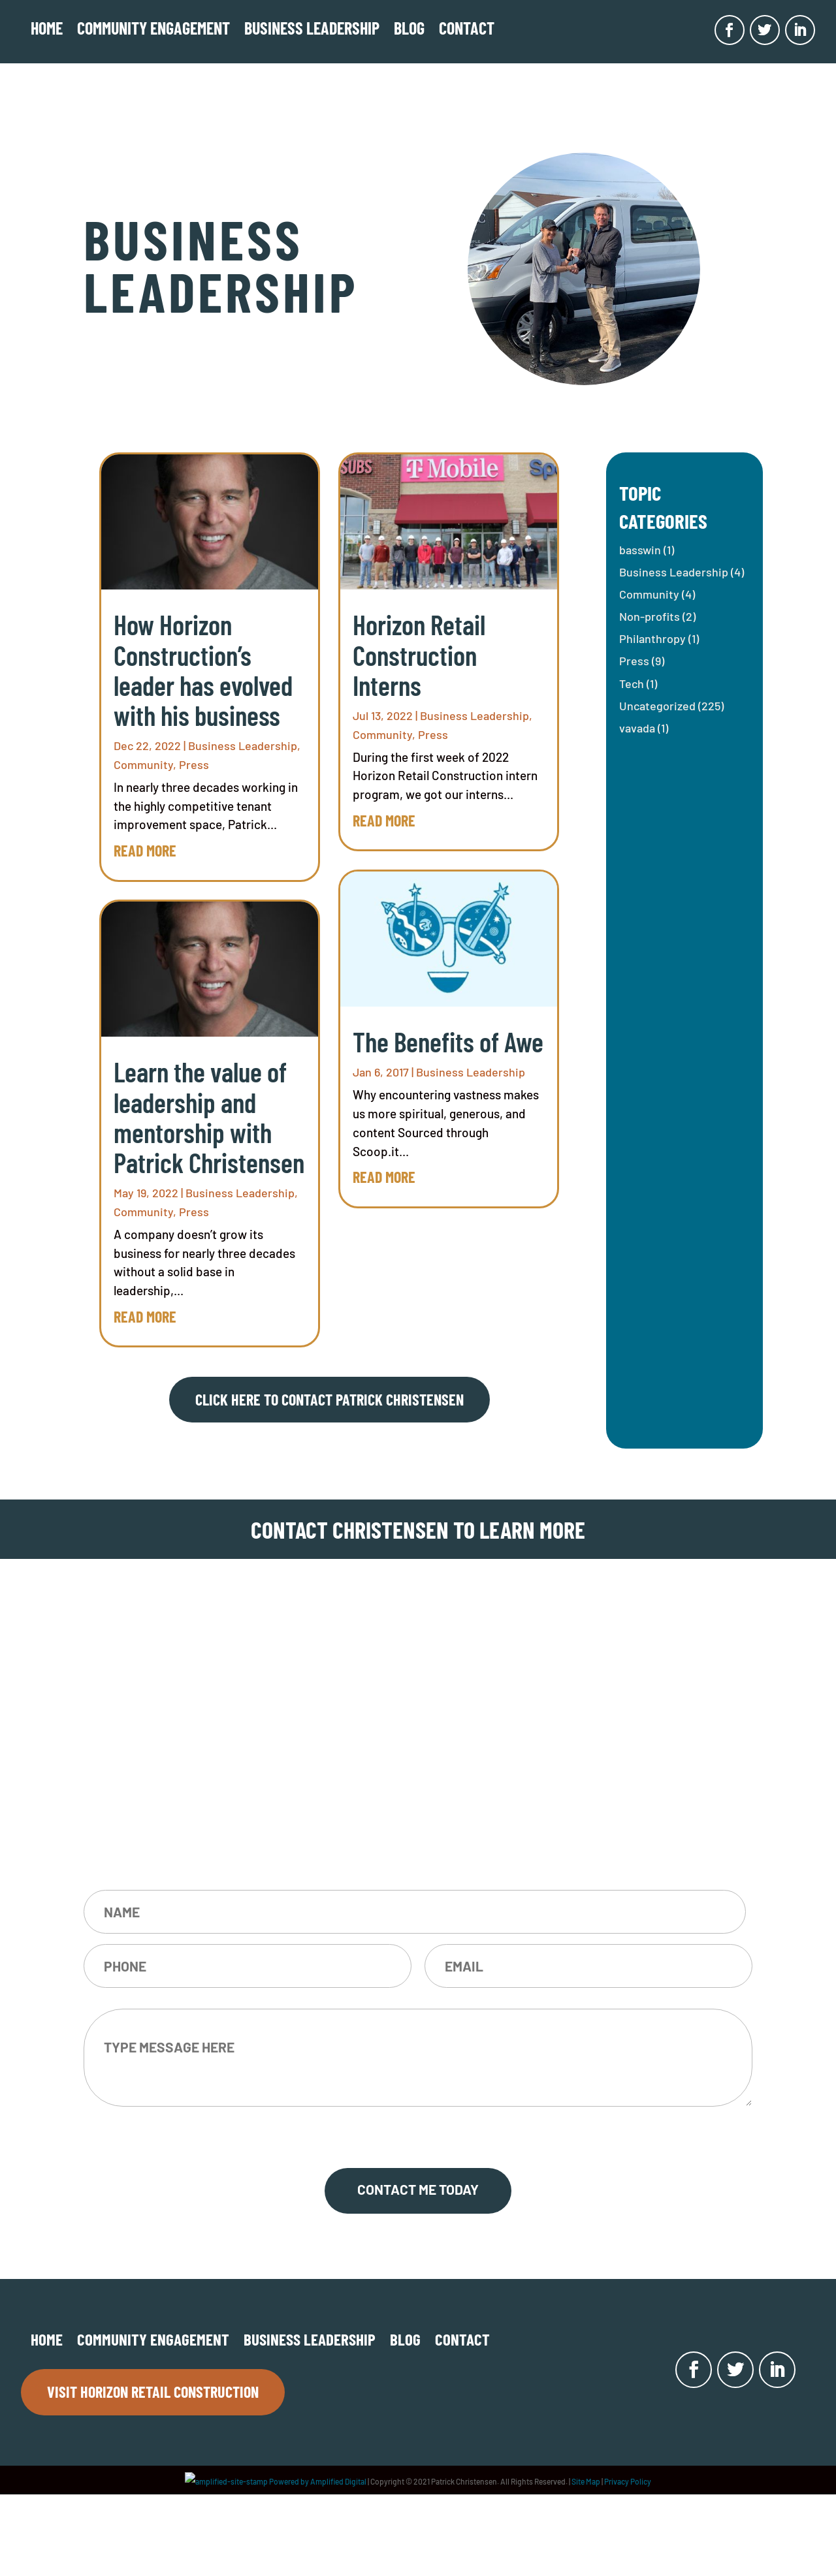 Image resolution: width=836 pixels, height=2576 pixels. I want to click on Non-profits, so click(649, 616).